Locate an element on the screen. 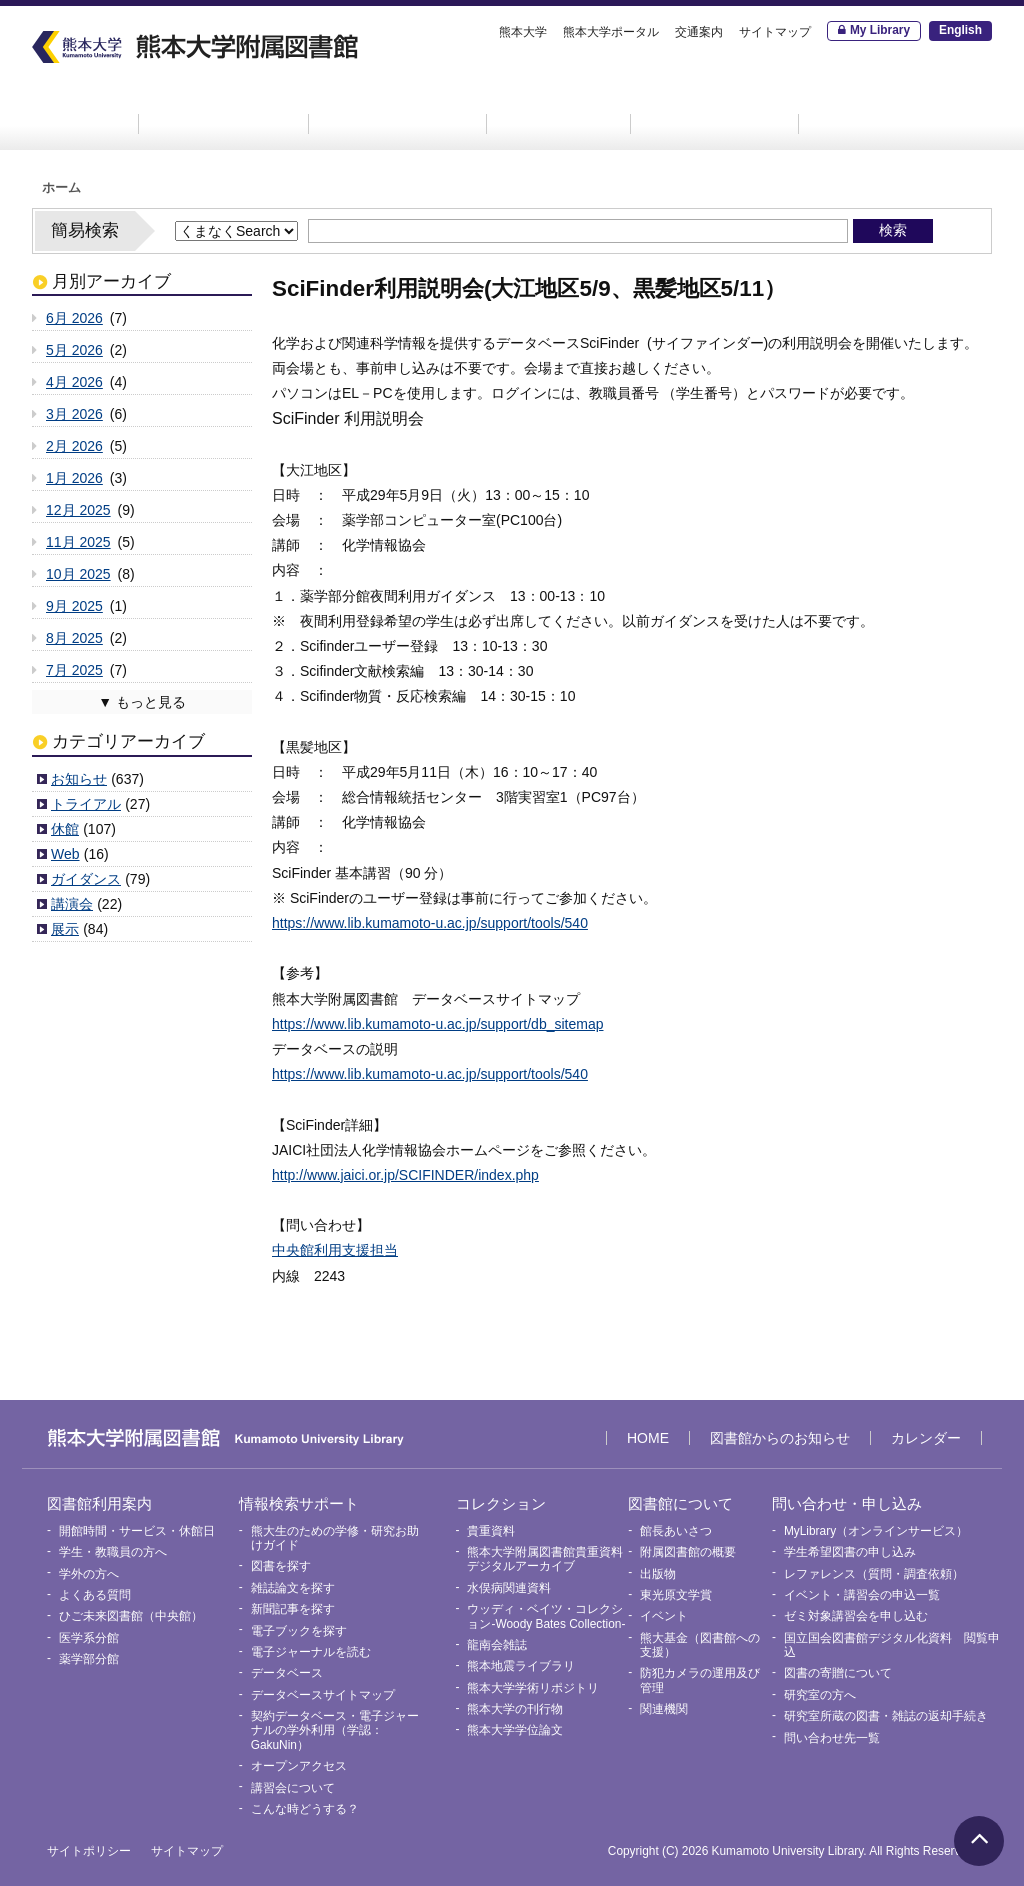 The image size is (1024, 1886). 情報検索サポート is located at coordinates (398, 106).